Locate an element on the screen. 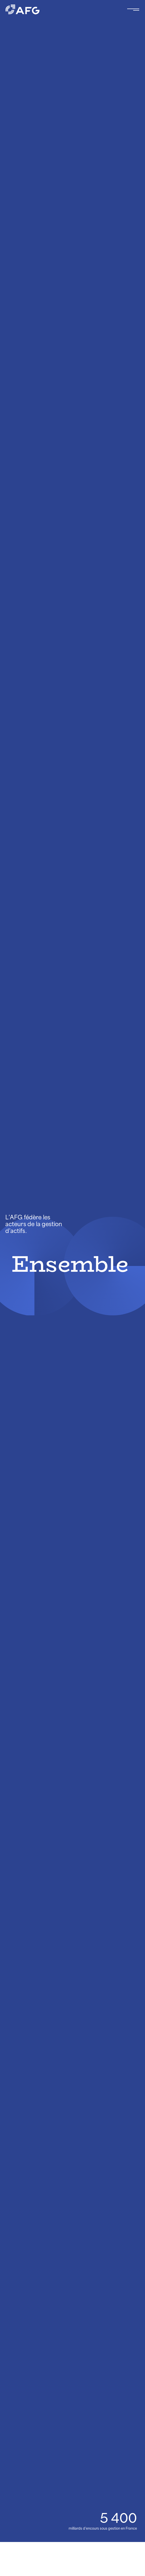  [Toggle navigation navbarNav] is located at coordinates (133, 9).